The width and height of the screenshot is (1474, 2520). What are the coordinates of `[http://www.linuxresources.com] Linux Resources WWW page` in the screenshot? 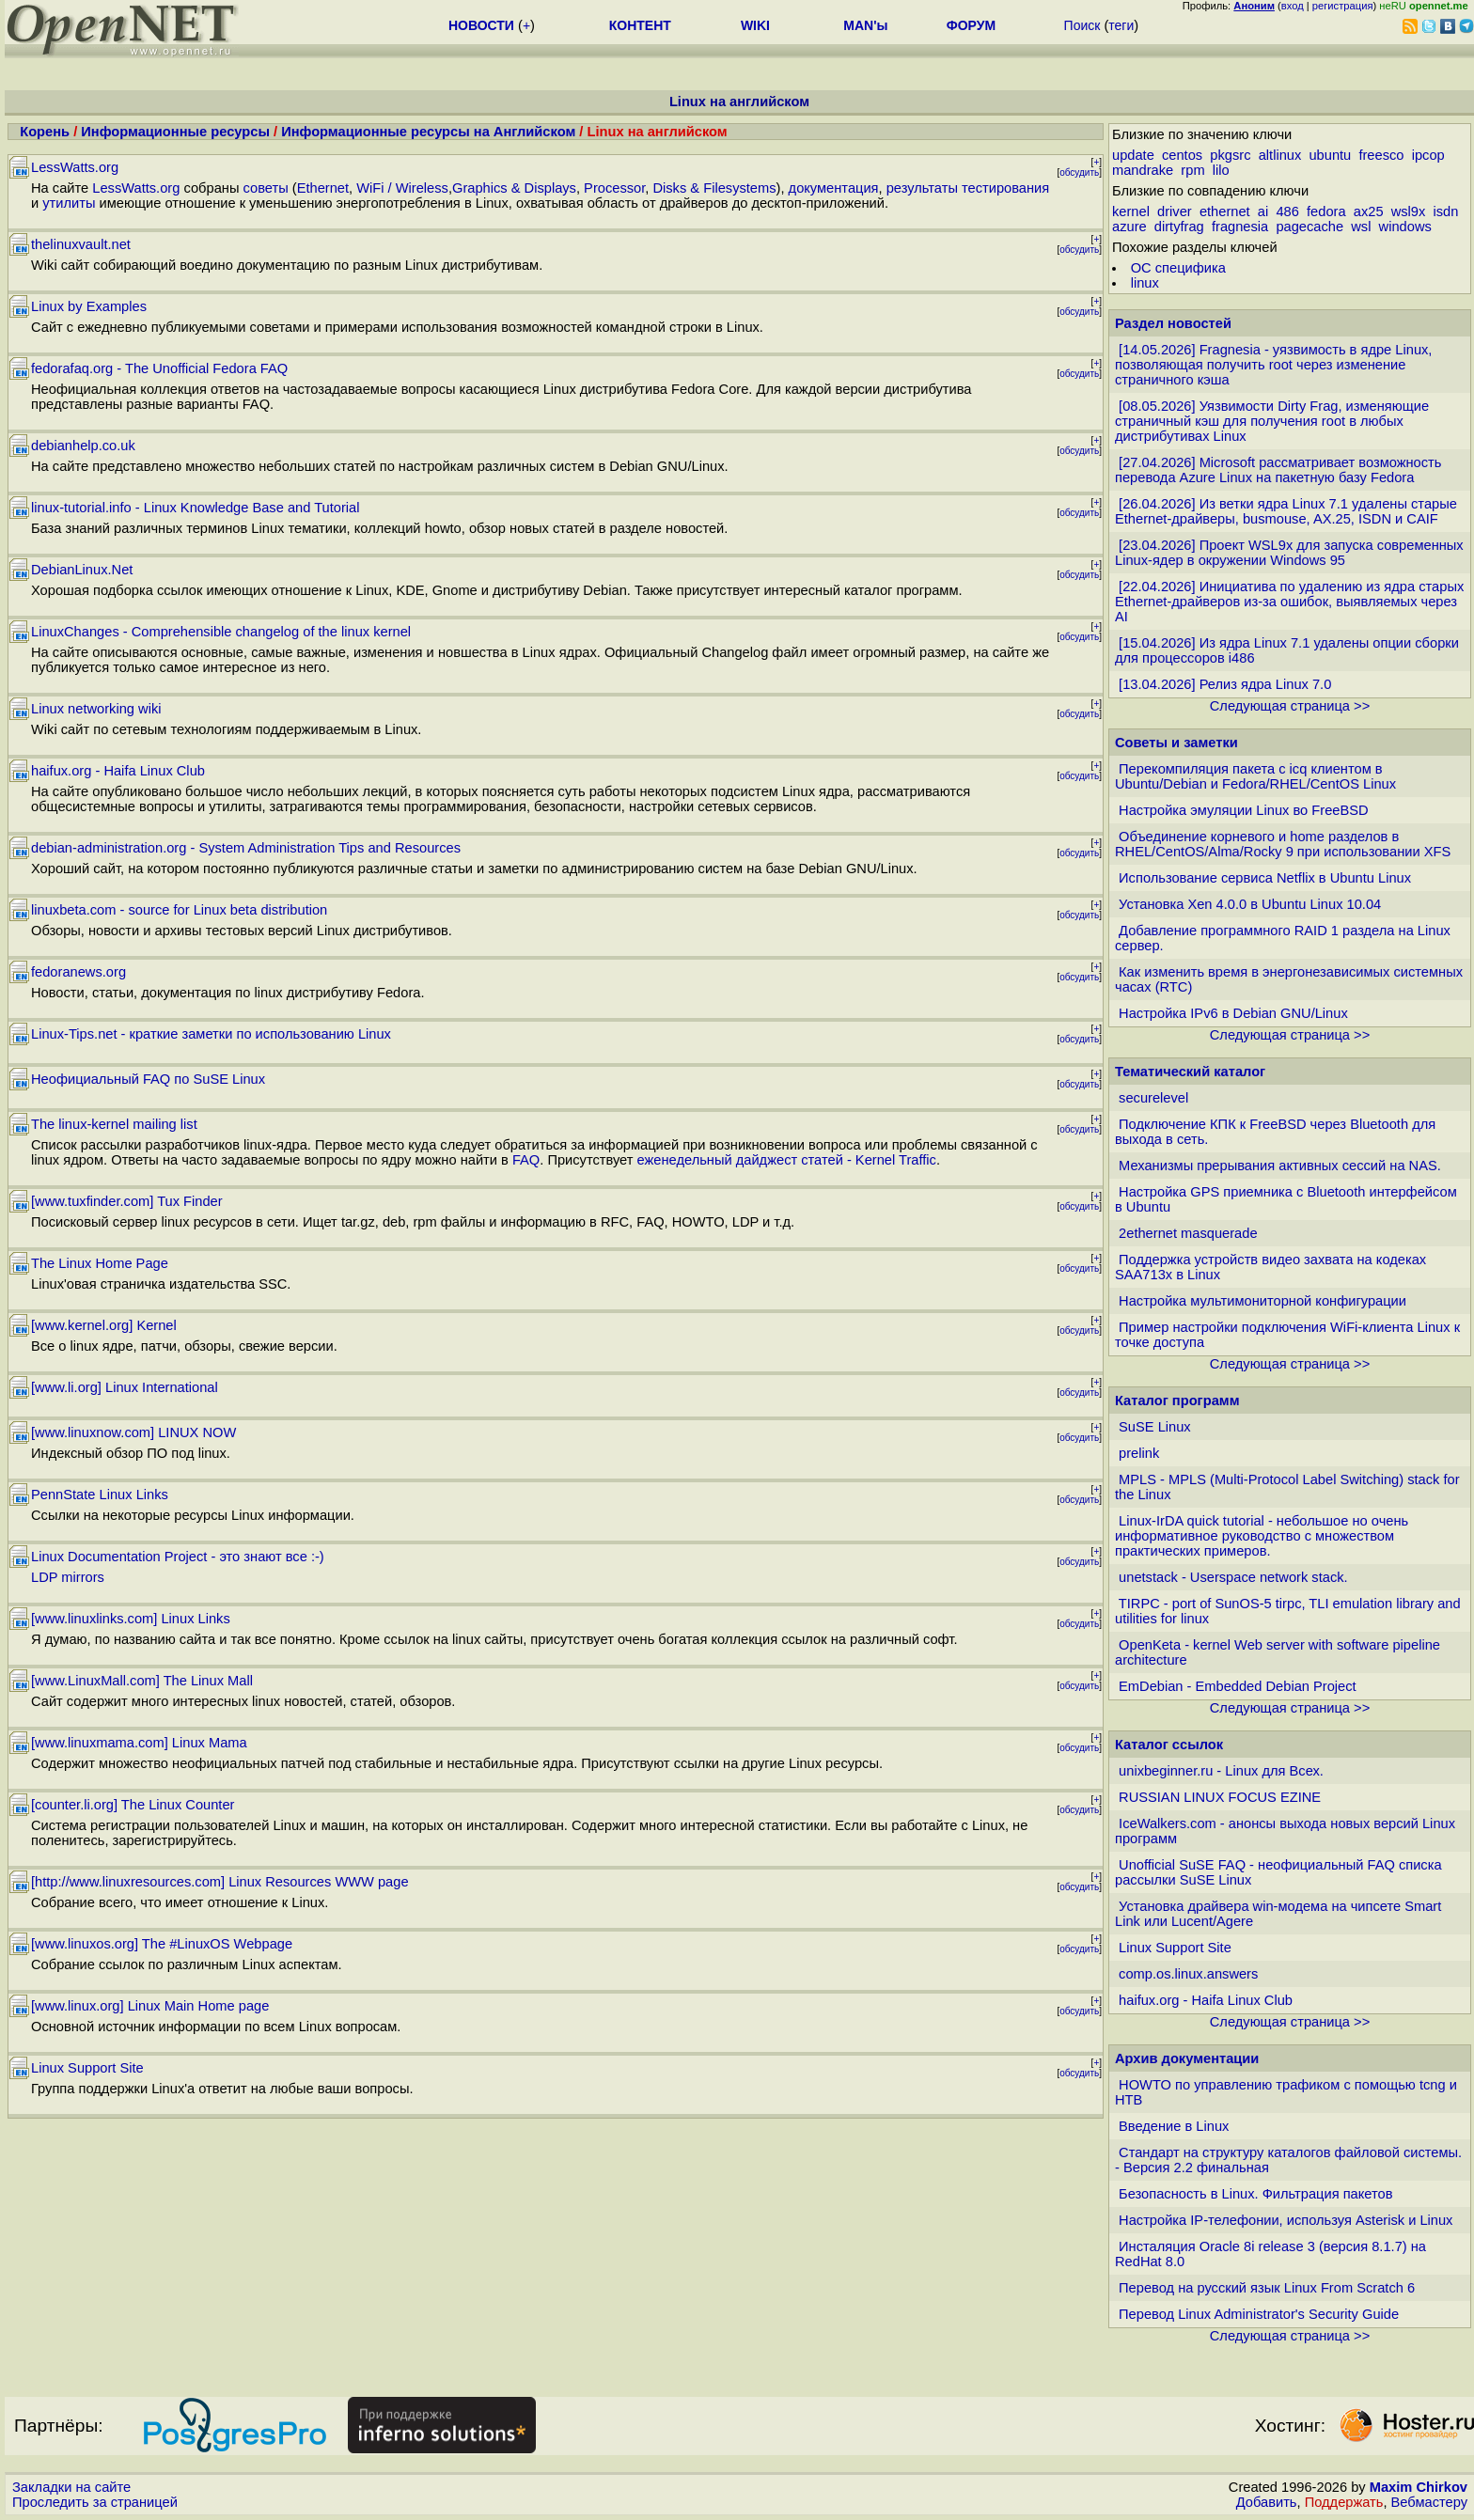 It's located at (220, 1881).